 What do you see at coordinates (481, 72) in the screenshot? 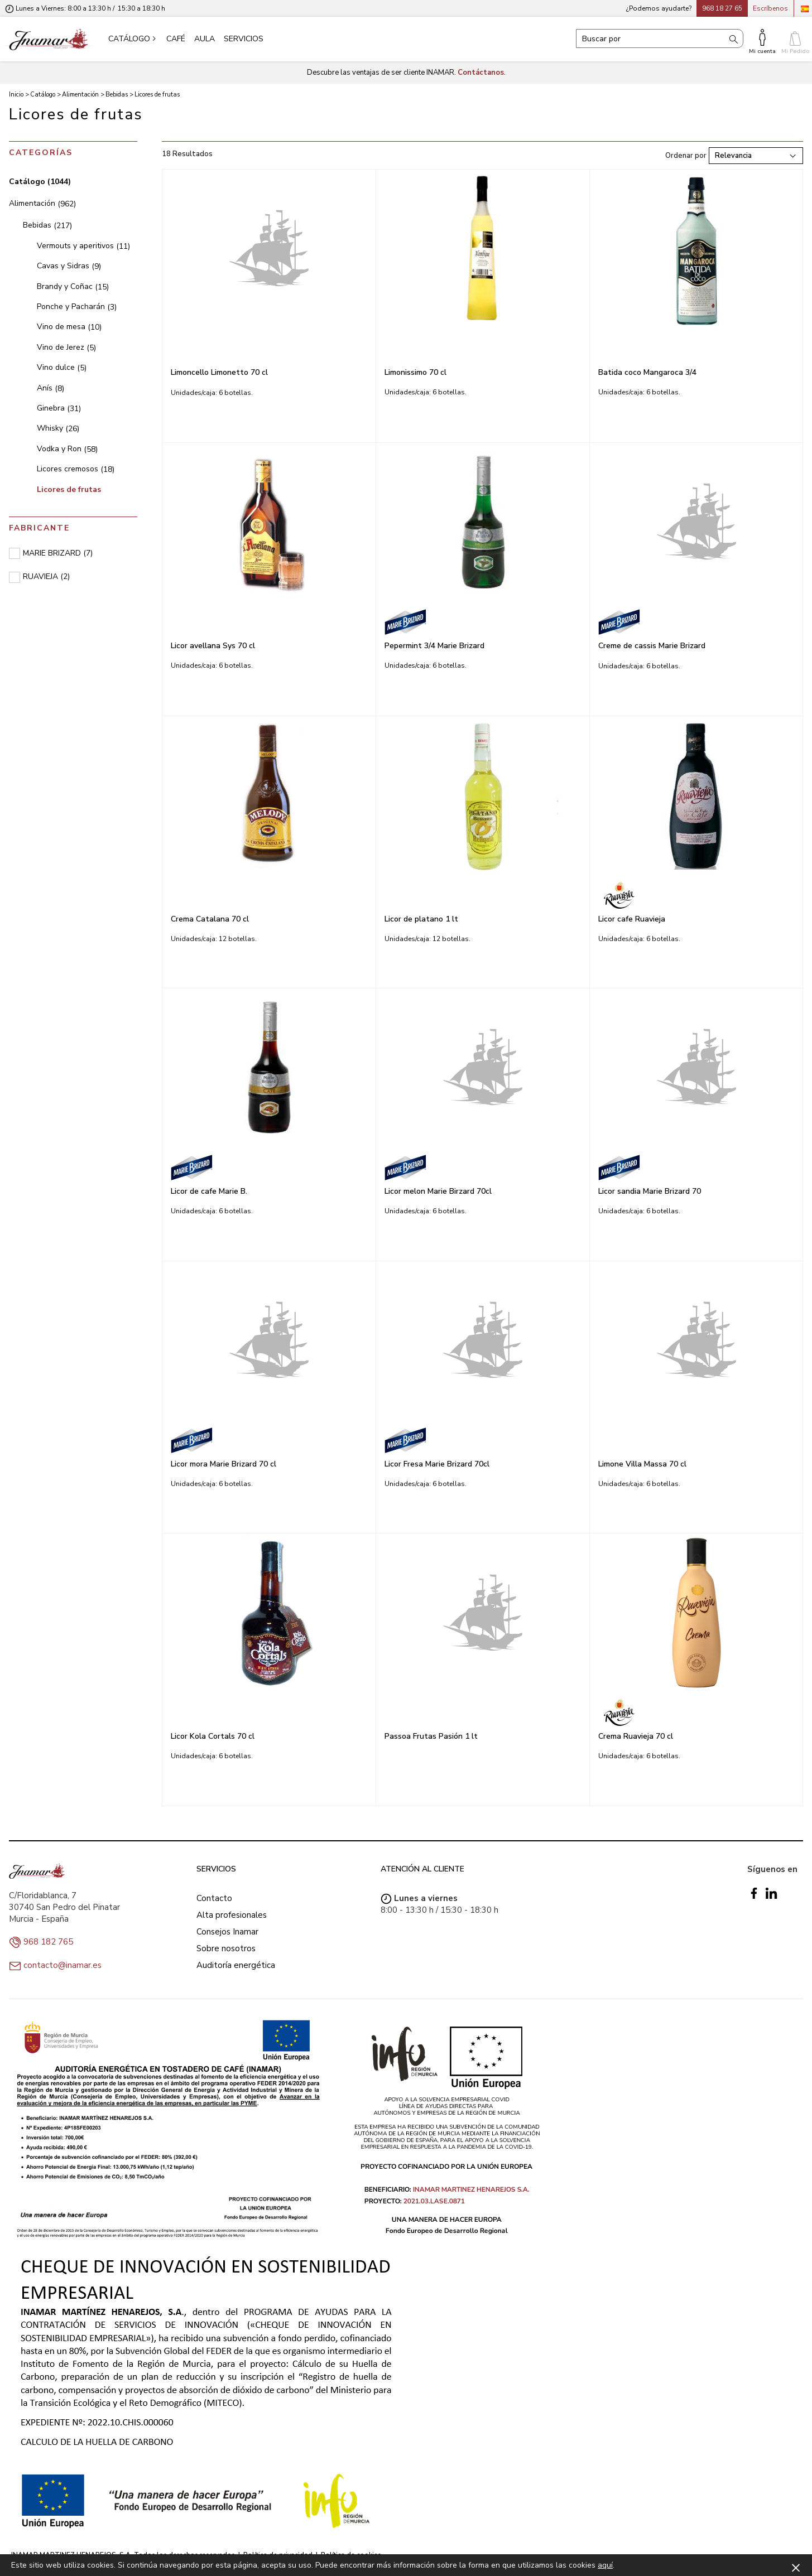
I see `Contáctanos` at bounding box center [481, 72].